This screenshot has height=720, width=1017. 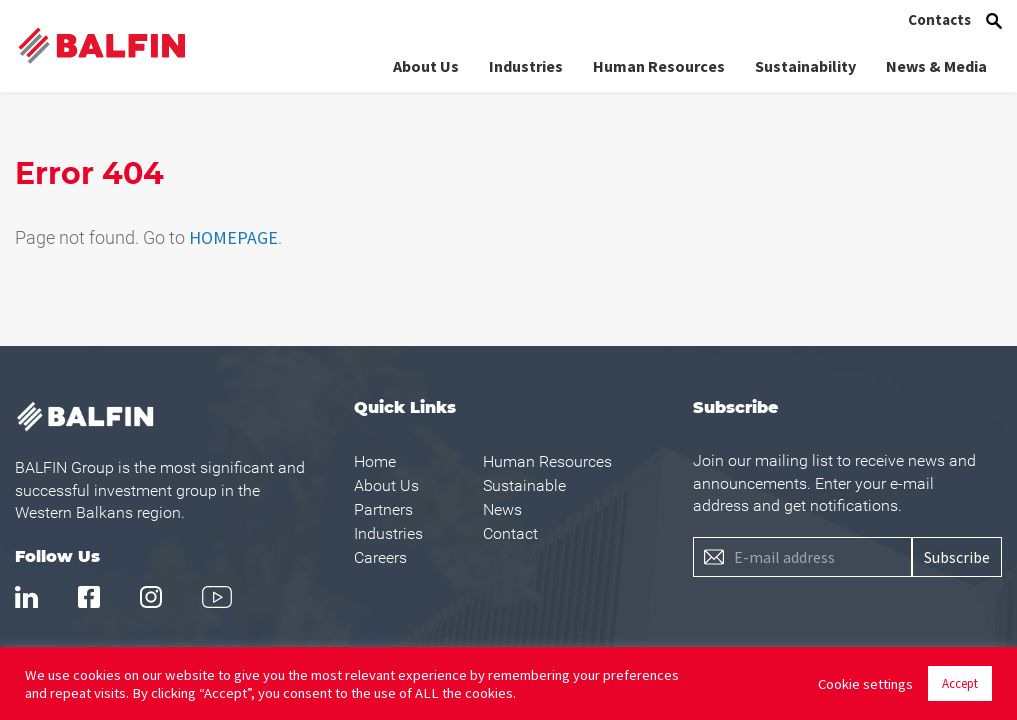 What do you see at coordinates (510, 533) in the screenshot?
I see `Contact` at bounding box center [510, 533].